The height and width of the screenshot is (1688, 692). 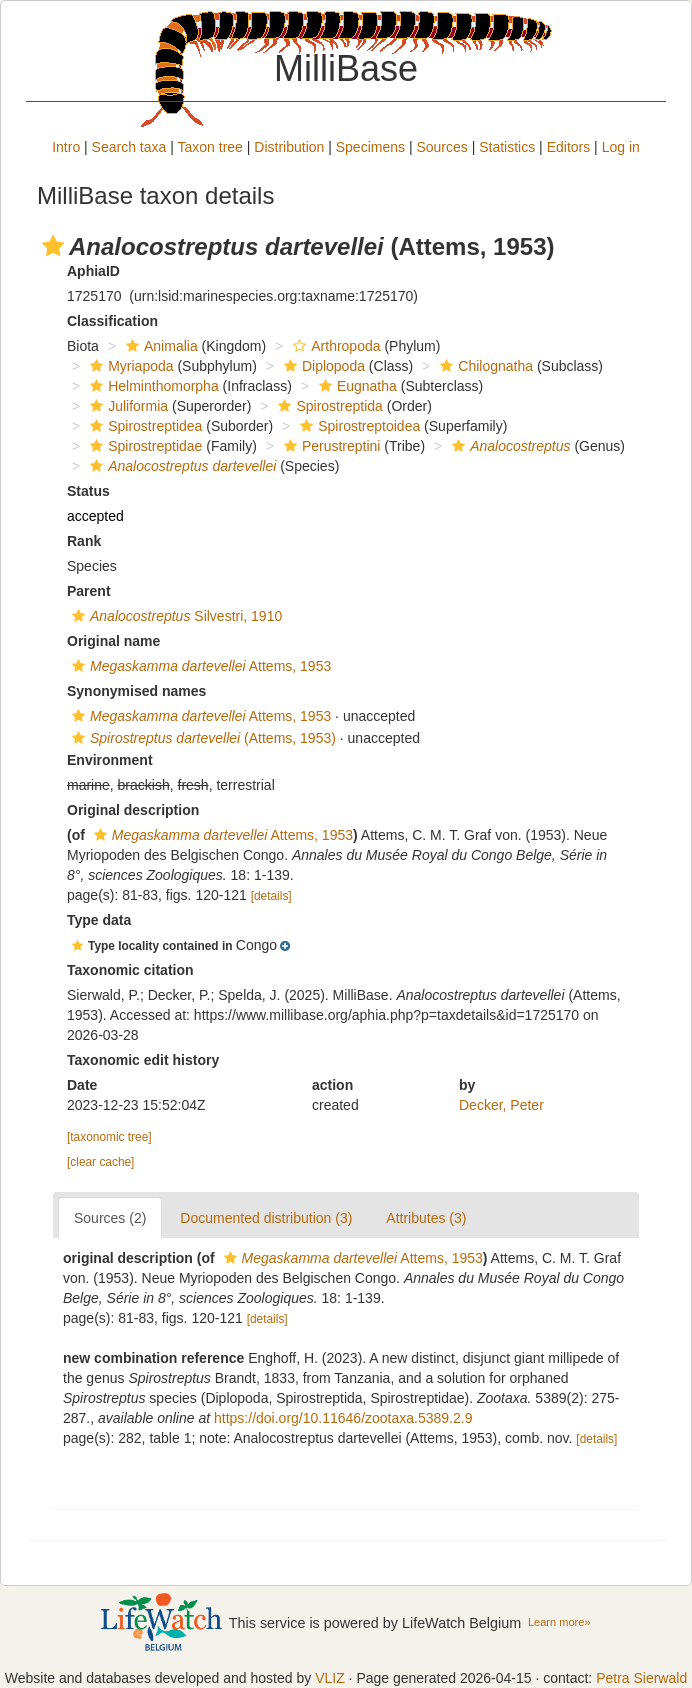 What do you see at coordinates (129, 147) in the screenshot?
I see `Search taxa` at bounding box center [129, 147].